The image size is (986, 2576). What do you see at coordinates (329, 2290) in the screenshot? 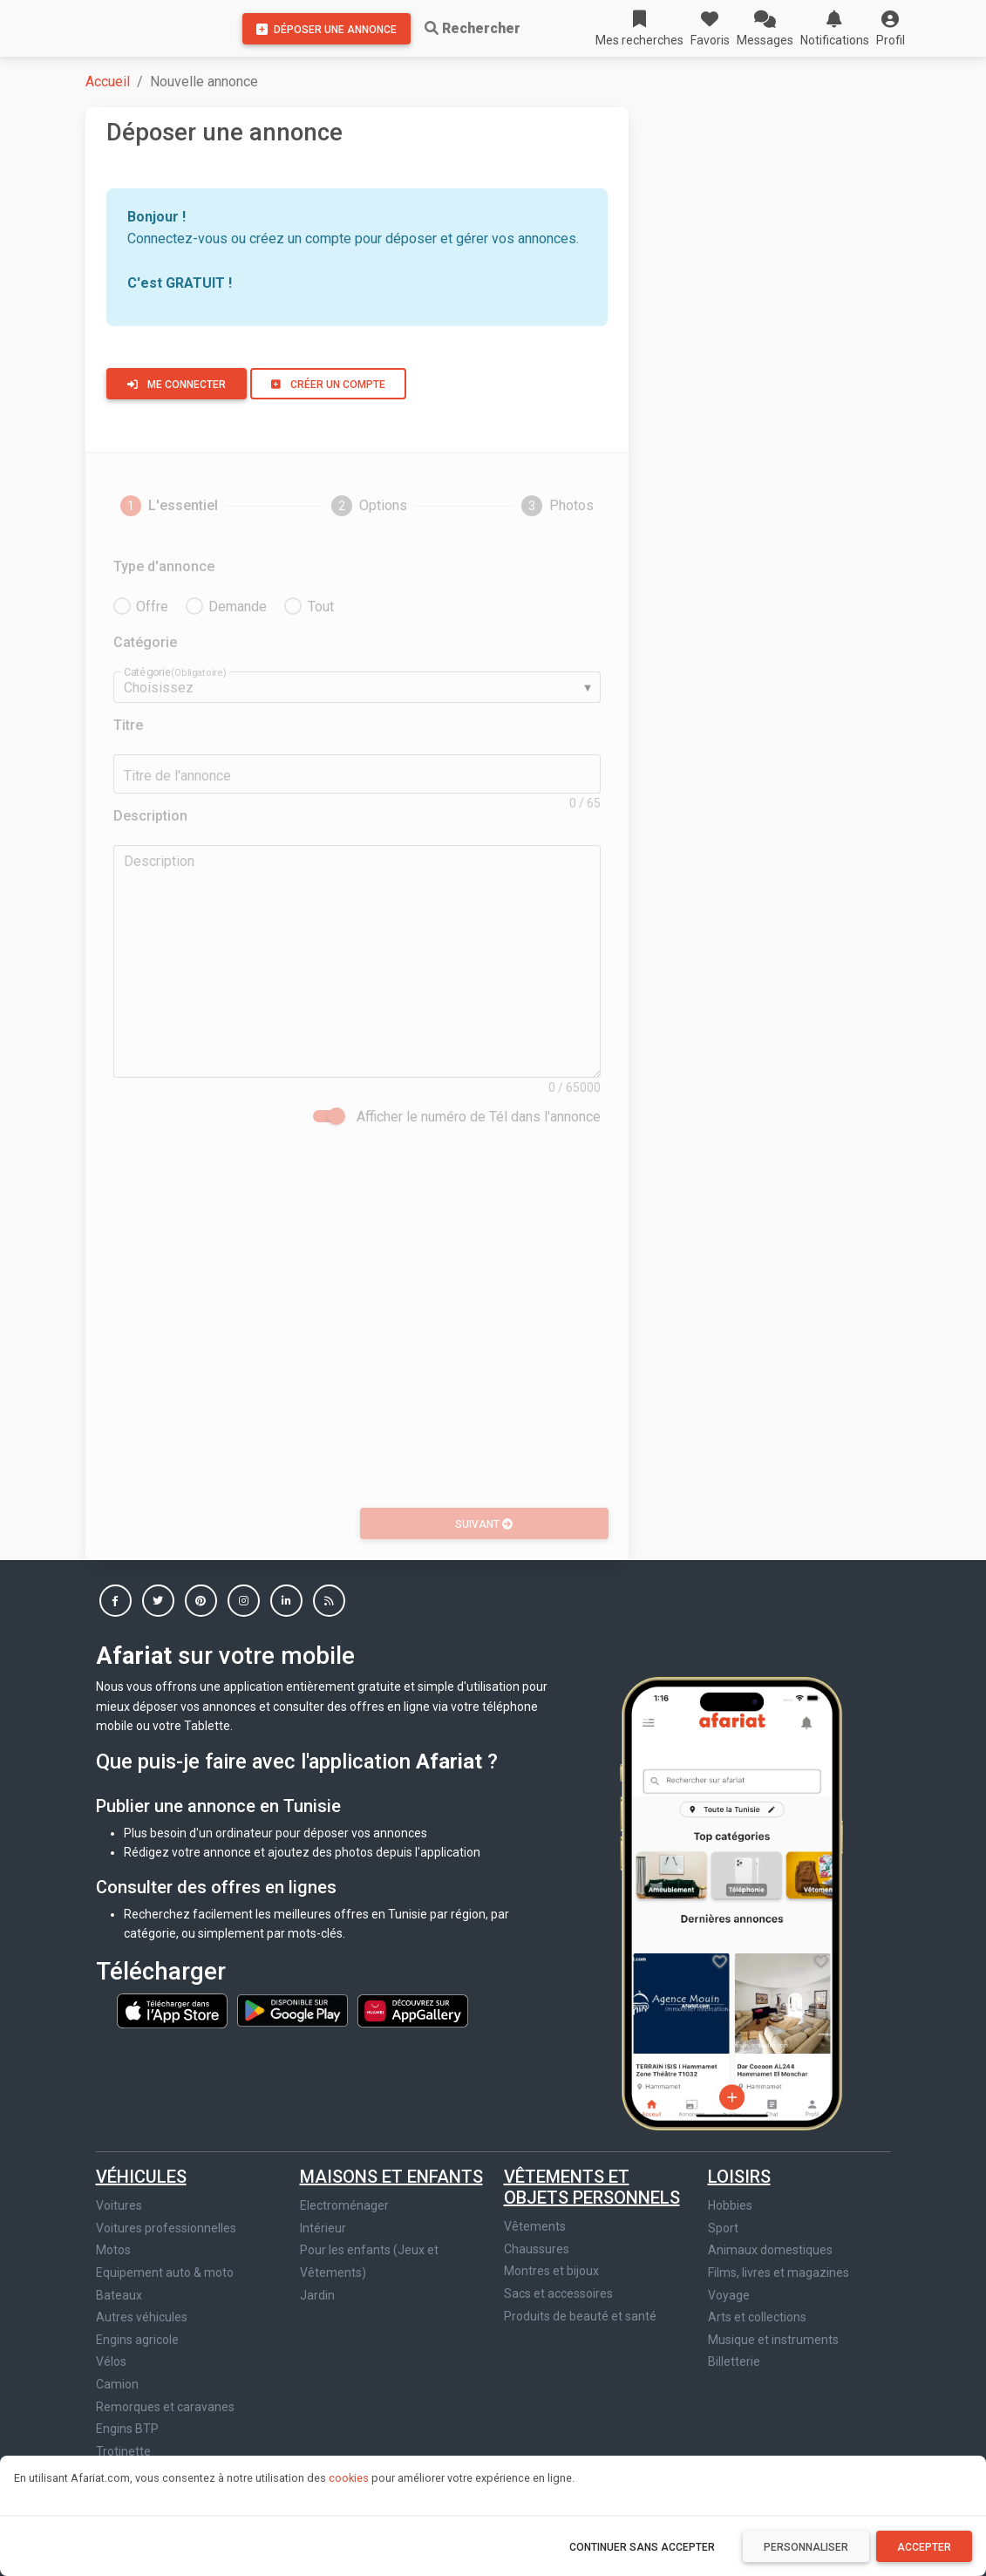
I see `Colocation` at bounding box center [329, 2290].